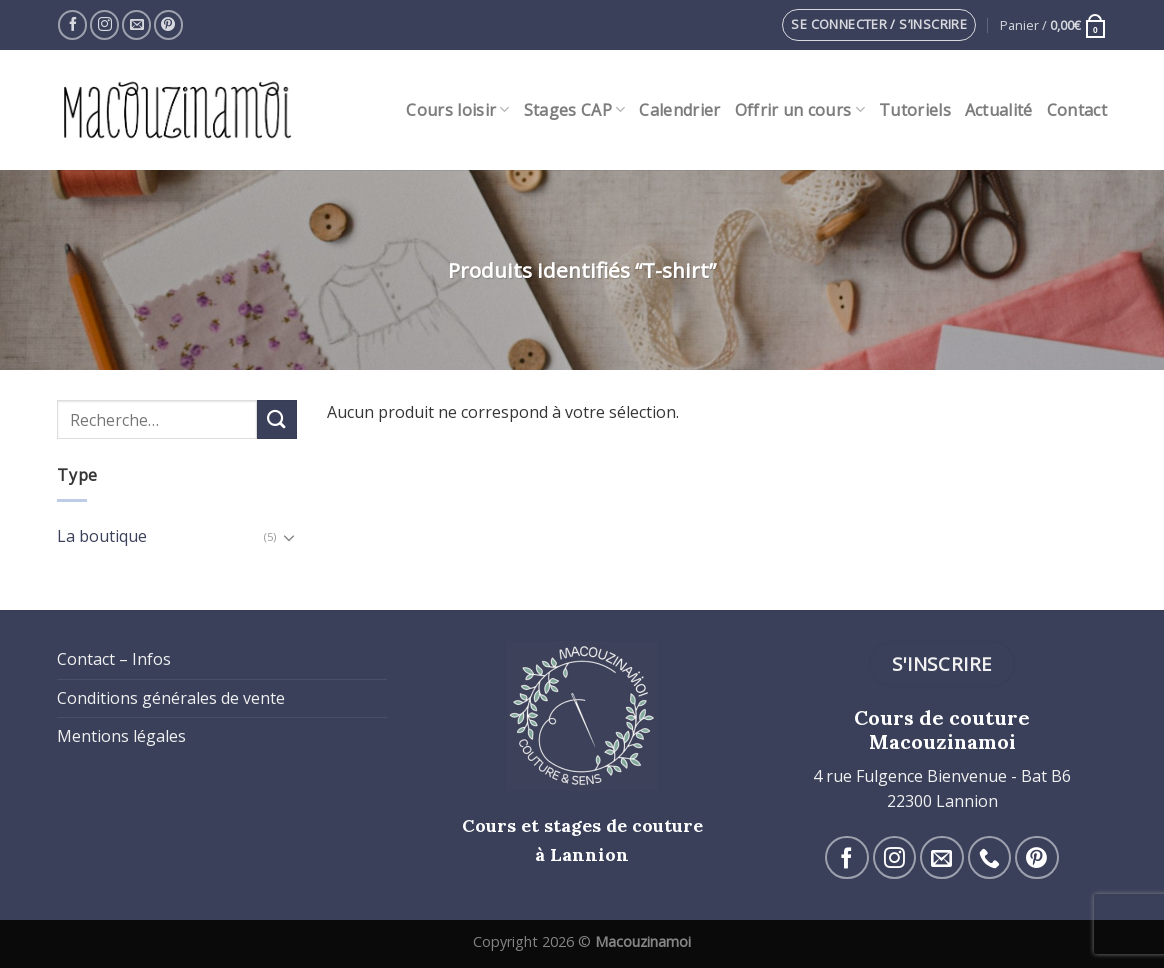 This screenshot has width=1164, height=968. Describe the element at coordinates (277, 419) in the screenshot. I see `[Submit]` at that location.